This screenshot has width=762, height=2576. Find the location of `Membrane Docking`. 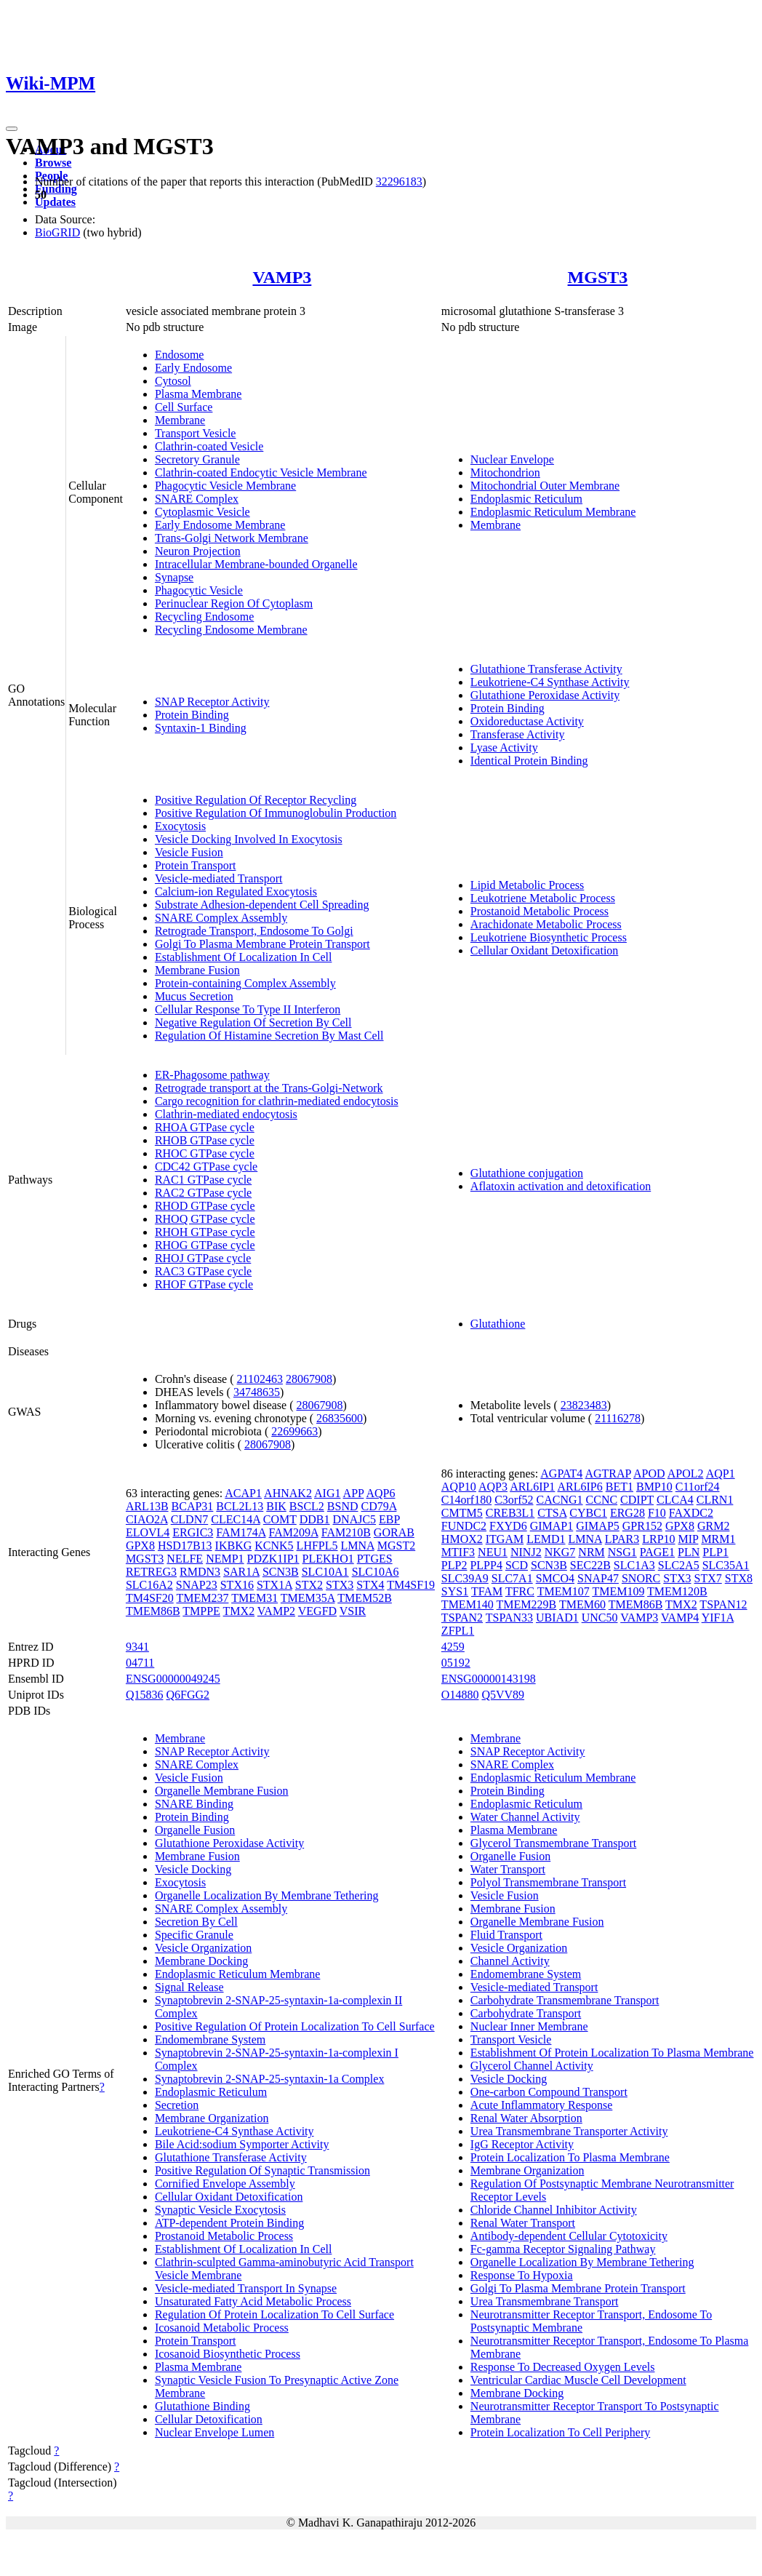

Membrane Docking is located at coordinates (201, 1961).